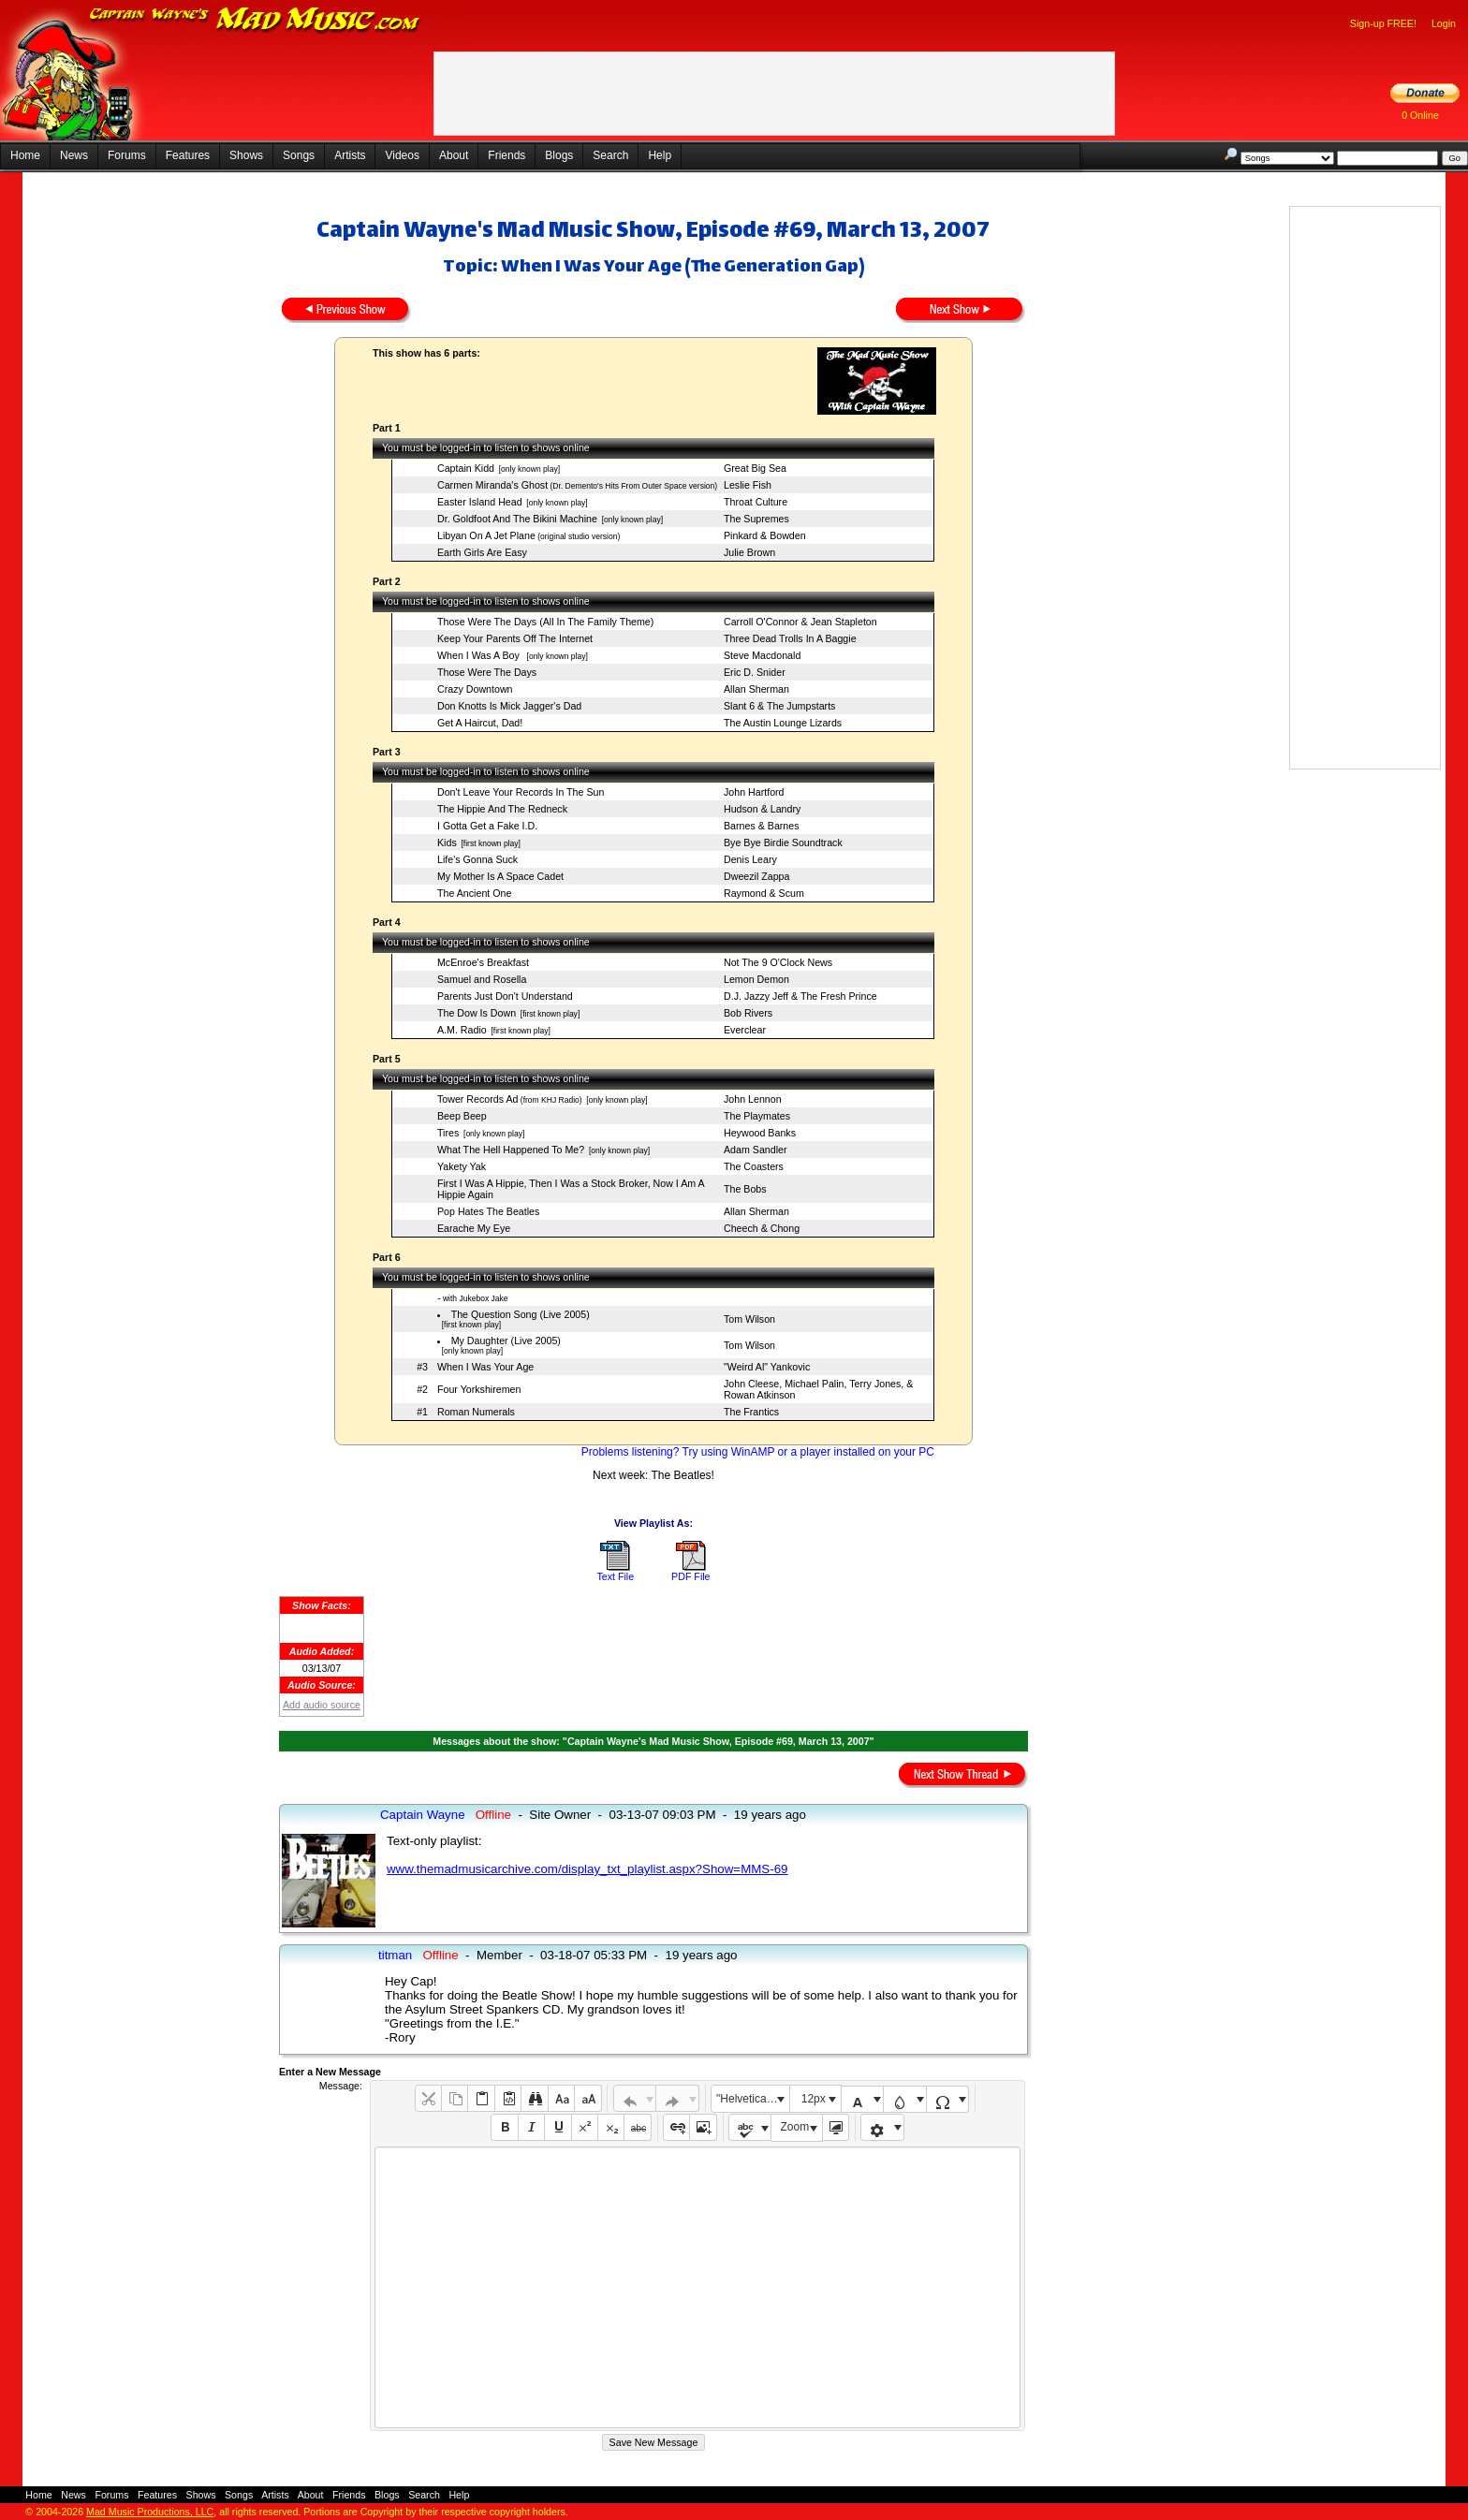 The height and width of the screenshot is (2520, 1468). I want to click on Crazy Downtown, so click(475, 689).